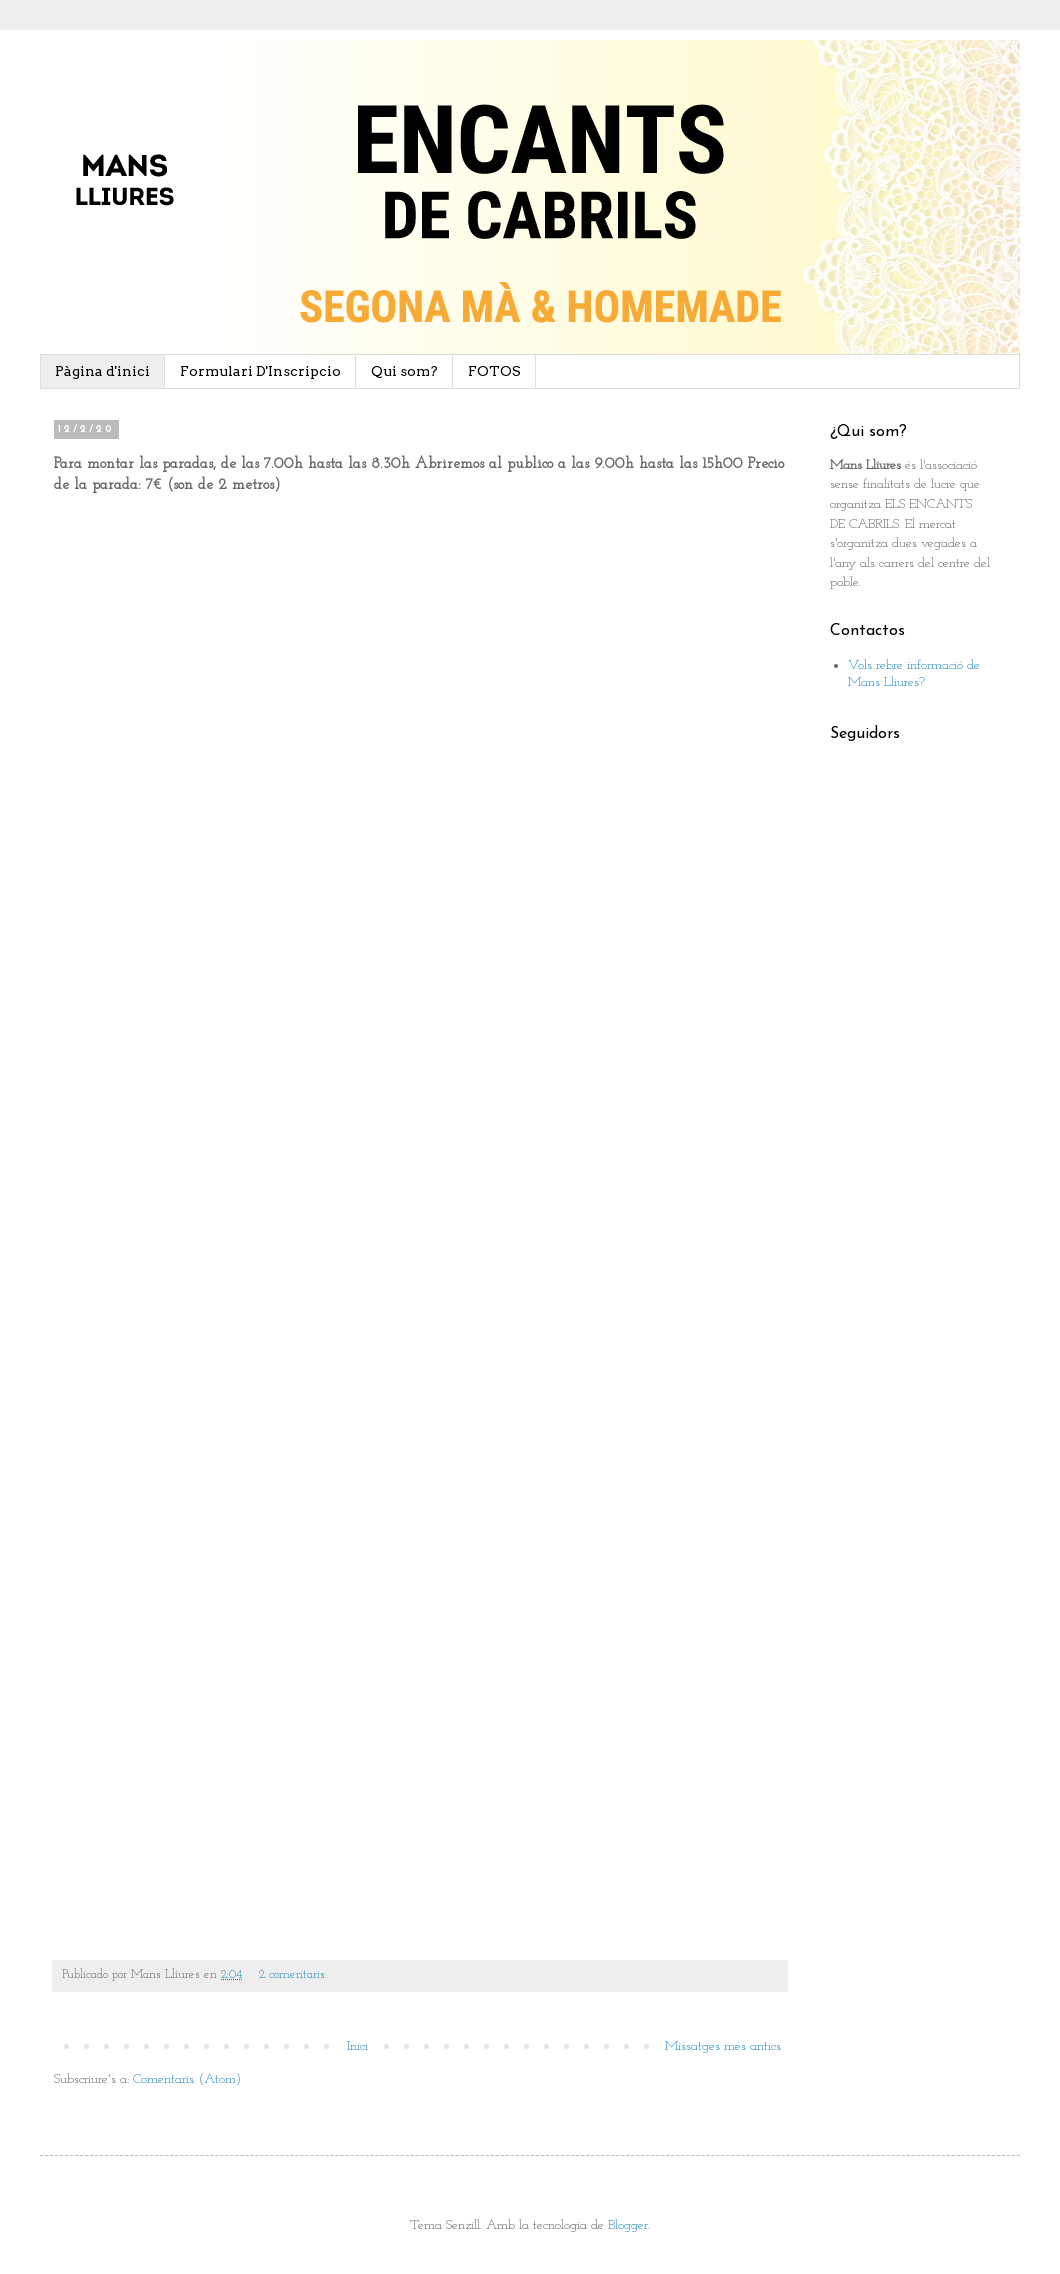 This screenshot has width=1060, height=2274. I want to click on Missatges més antics, so click(723, 2046).